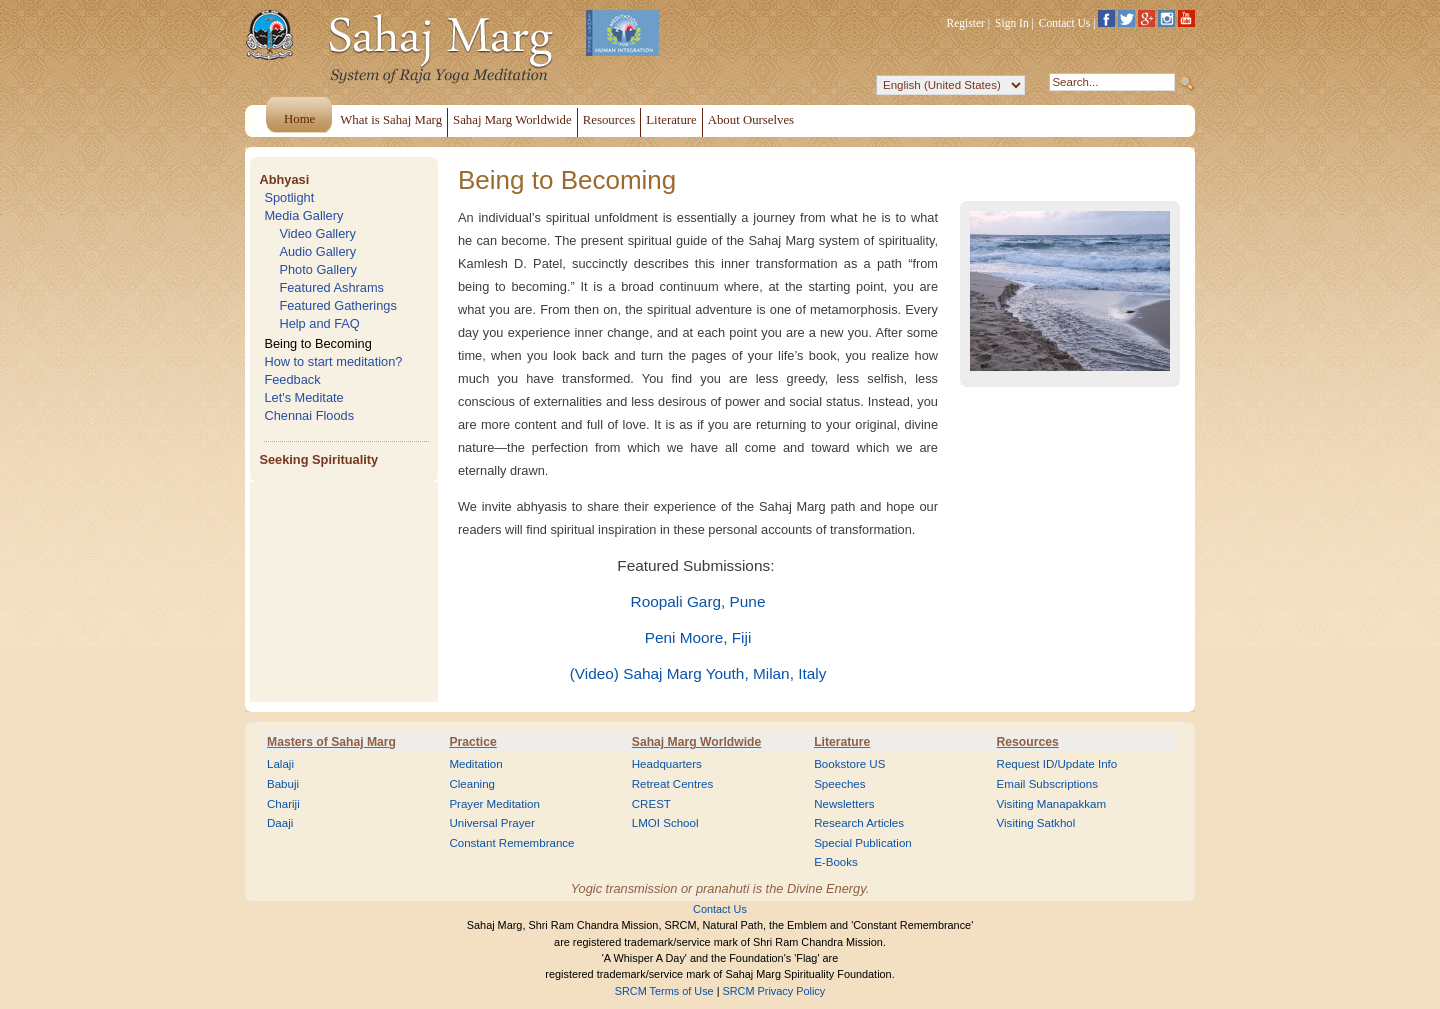  Describe the element at coordinates (651, 804) in the screenshot. I see `CREST` at that location.